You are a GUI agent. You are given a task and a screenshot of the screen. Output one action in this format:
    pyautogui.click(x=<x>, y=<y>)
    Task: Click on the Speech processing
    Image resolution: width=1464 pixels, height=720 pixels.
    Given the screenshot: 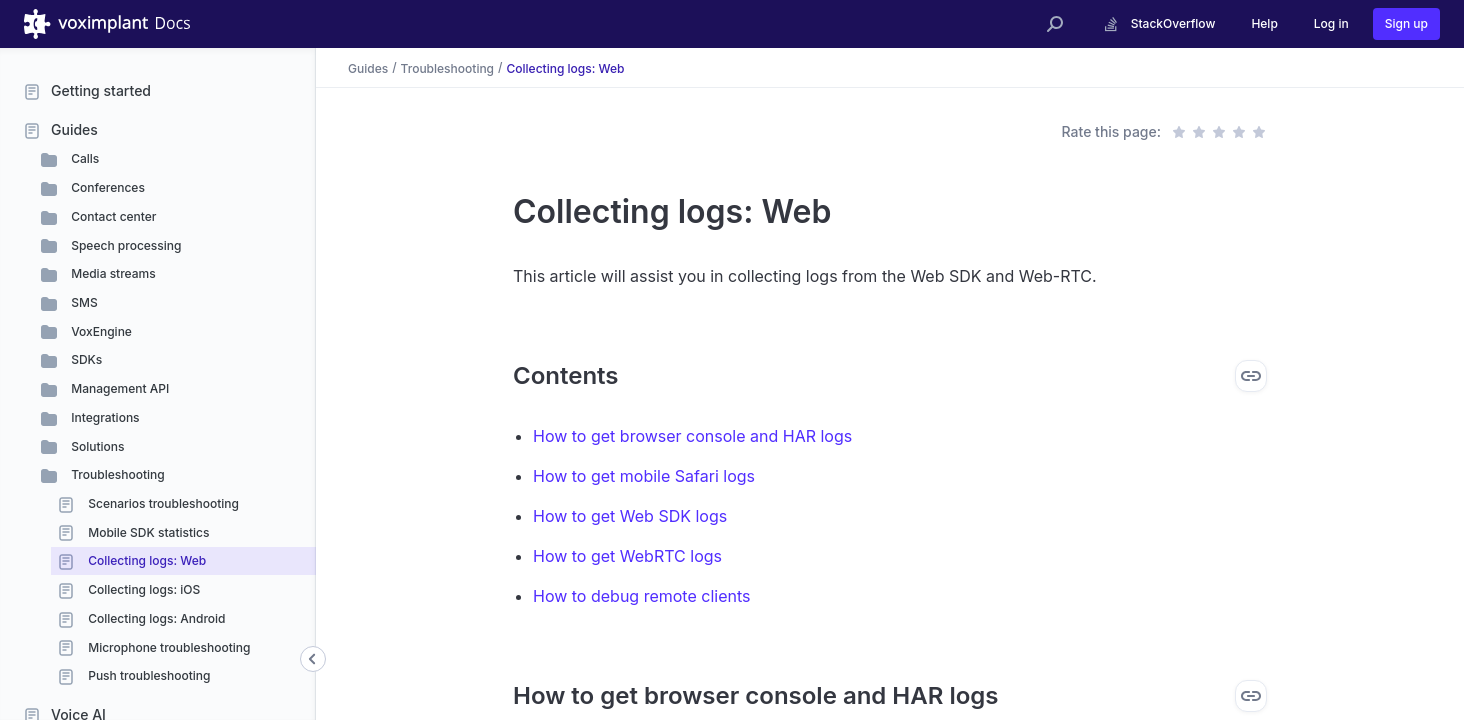 What is the action you would take?
    pyautogui.click(x=124, y=245)
    